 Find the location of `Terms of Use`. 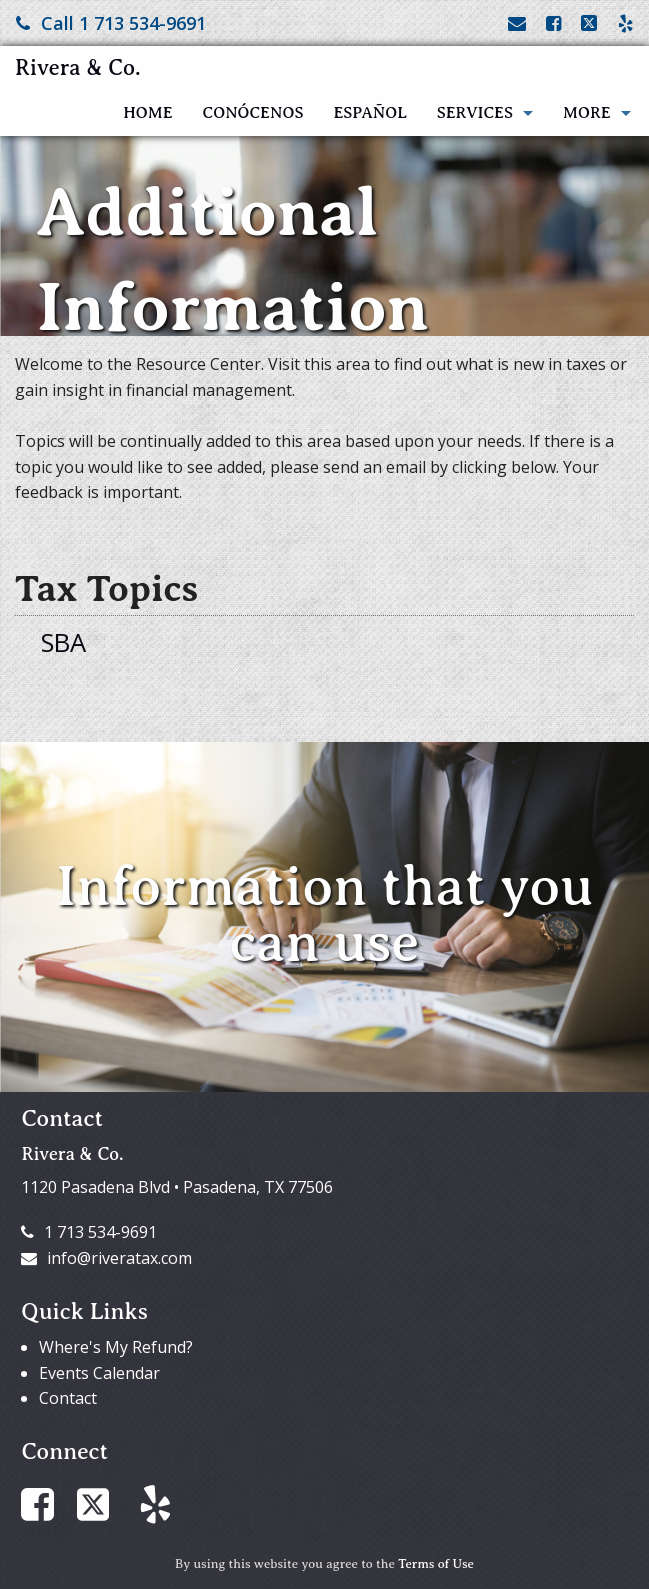

Terms of Use is located at coordinates (436, 1564).